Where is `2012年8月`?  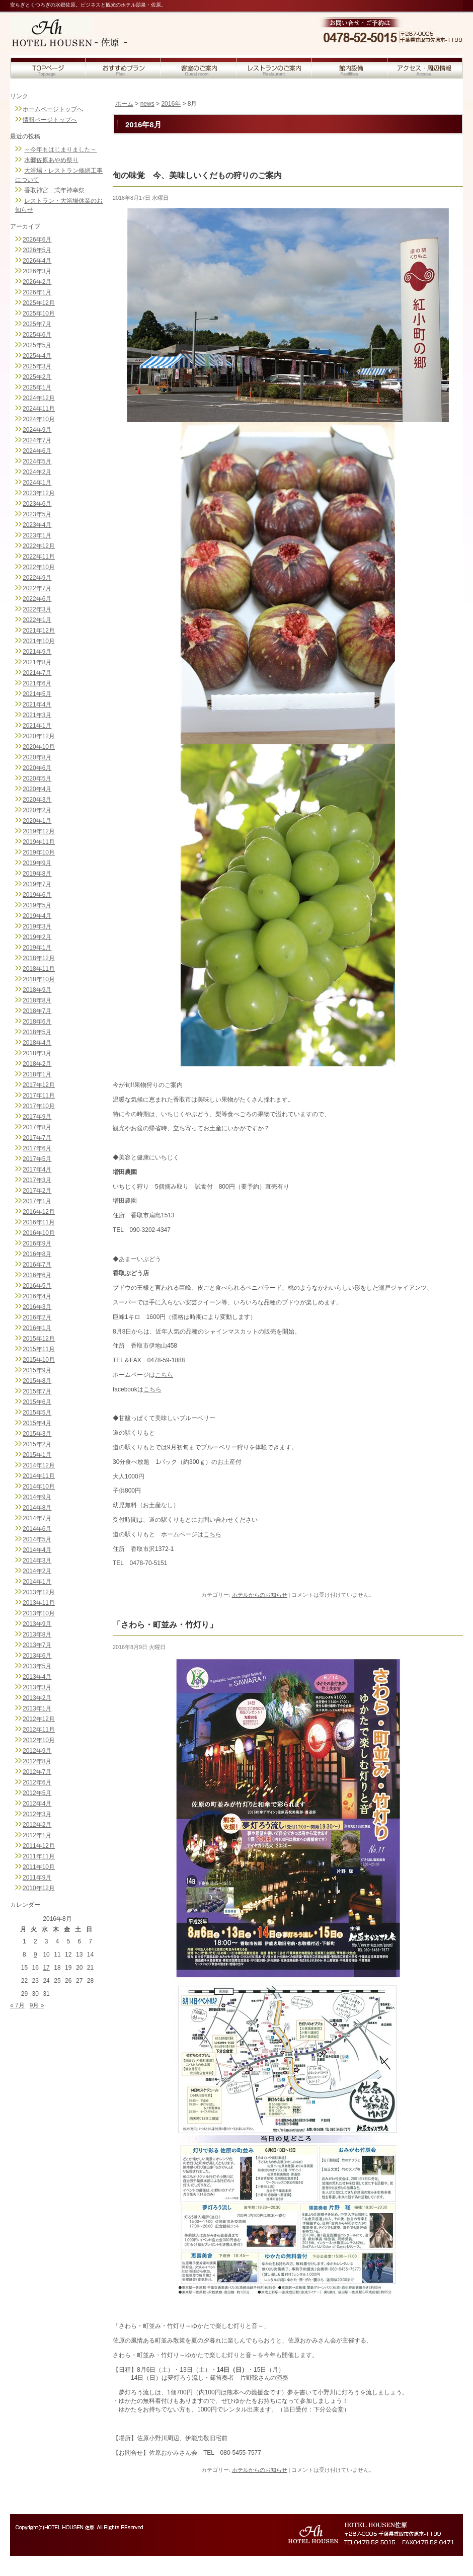 2012年8月 is located at coordinates (37, 1761).